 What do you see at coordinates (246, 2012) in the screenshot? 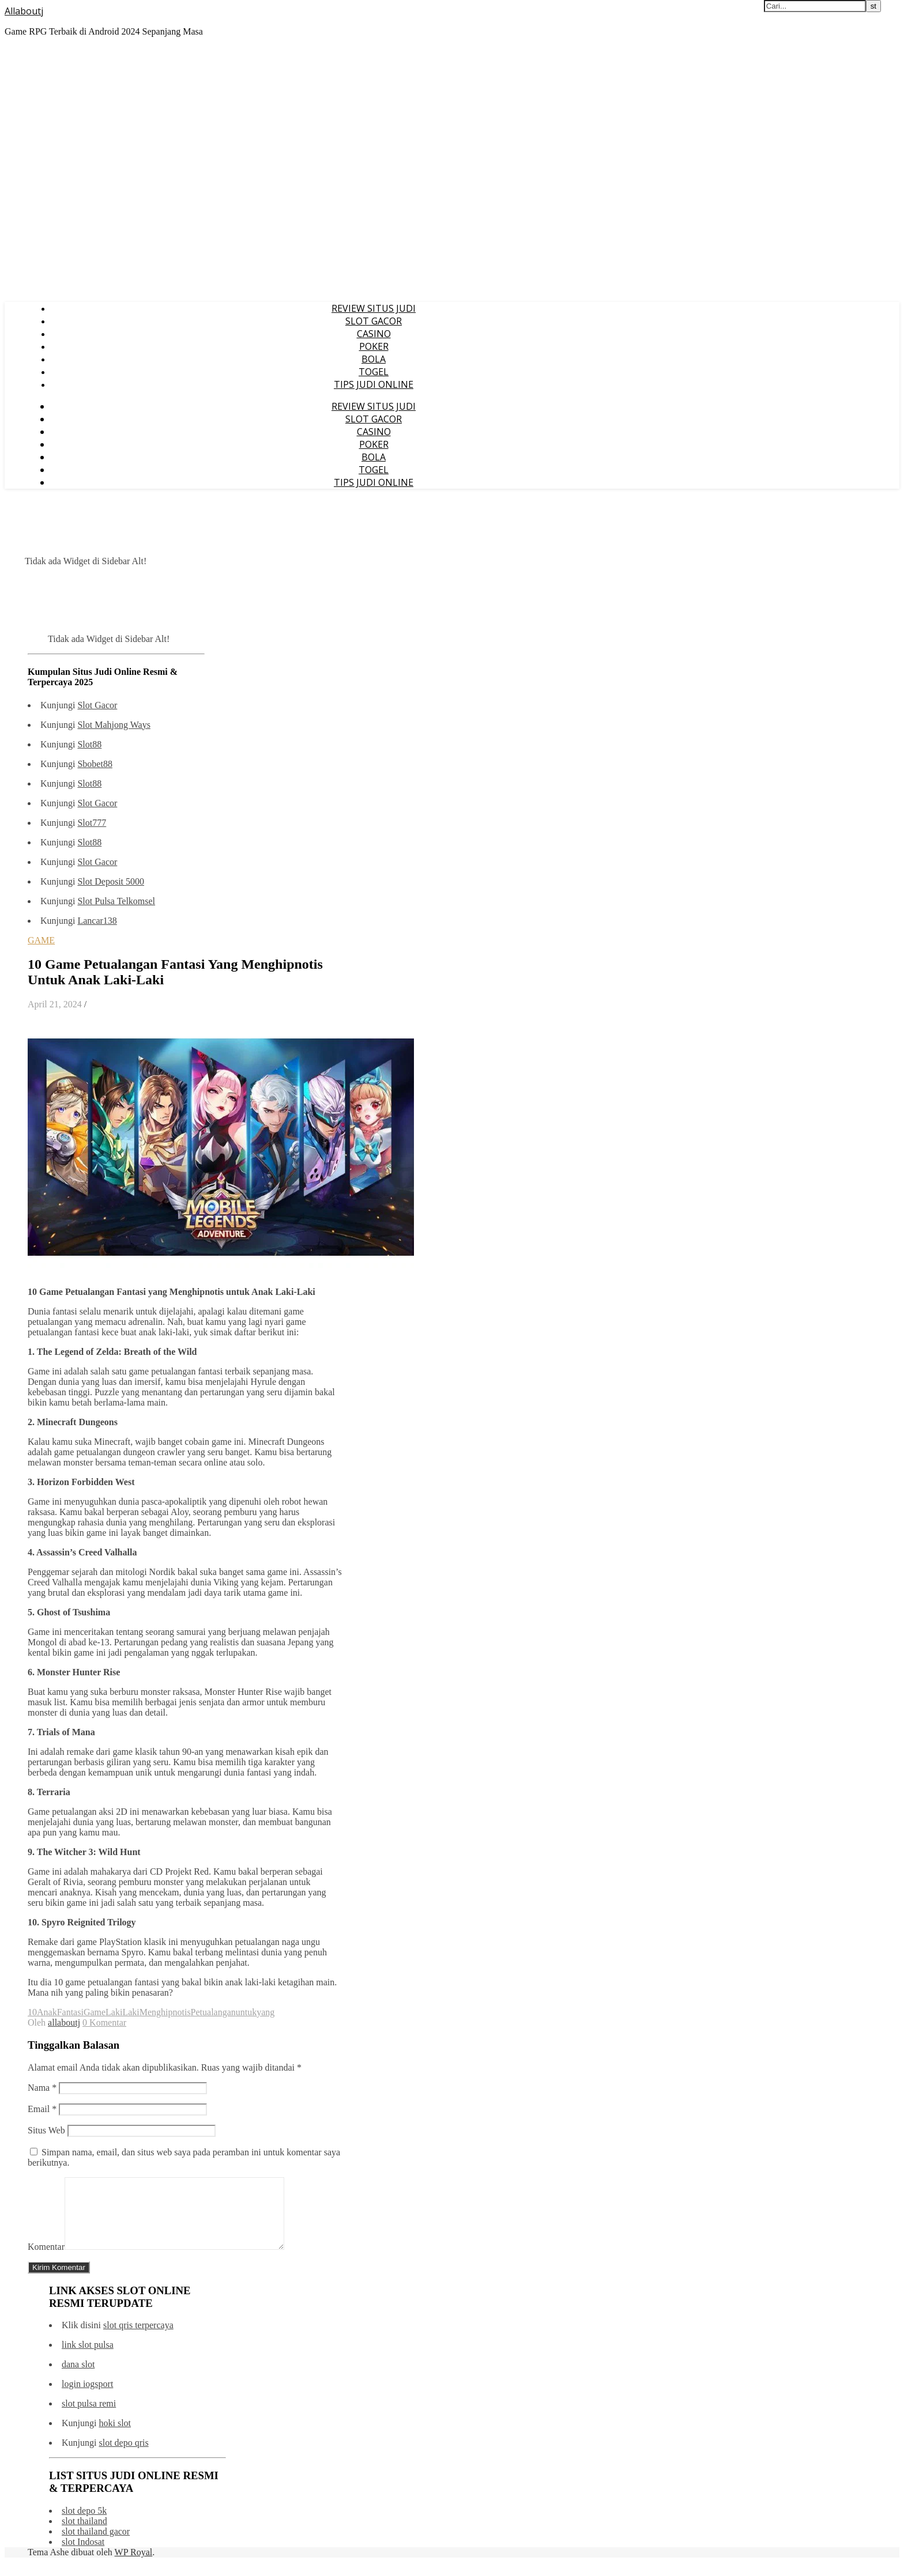
I see `untuk` at bounding box center [246, 2012].